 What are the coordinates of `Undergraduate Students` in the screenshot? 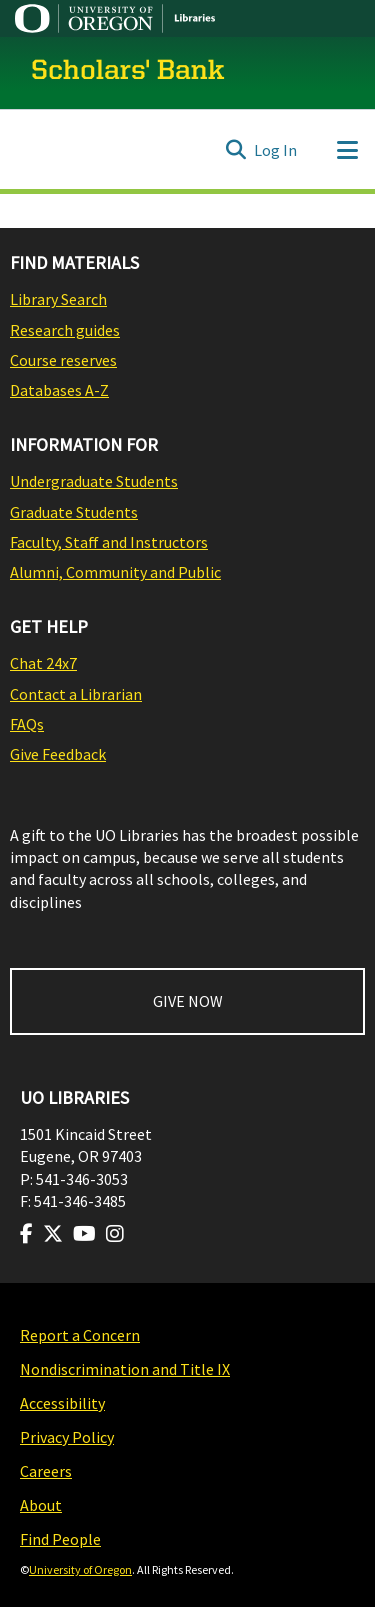 It's located at (94, 481).